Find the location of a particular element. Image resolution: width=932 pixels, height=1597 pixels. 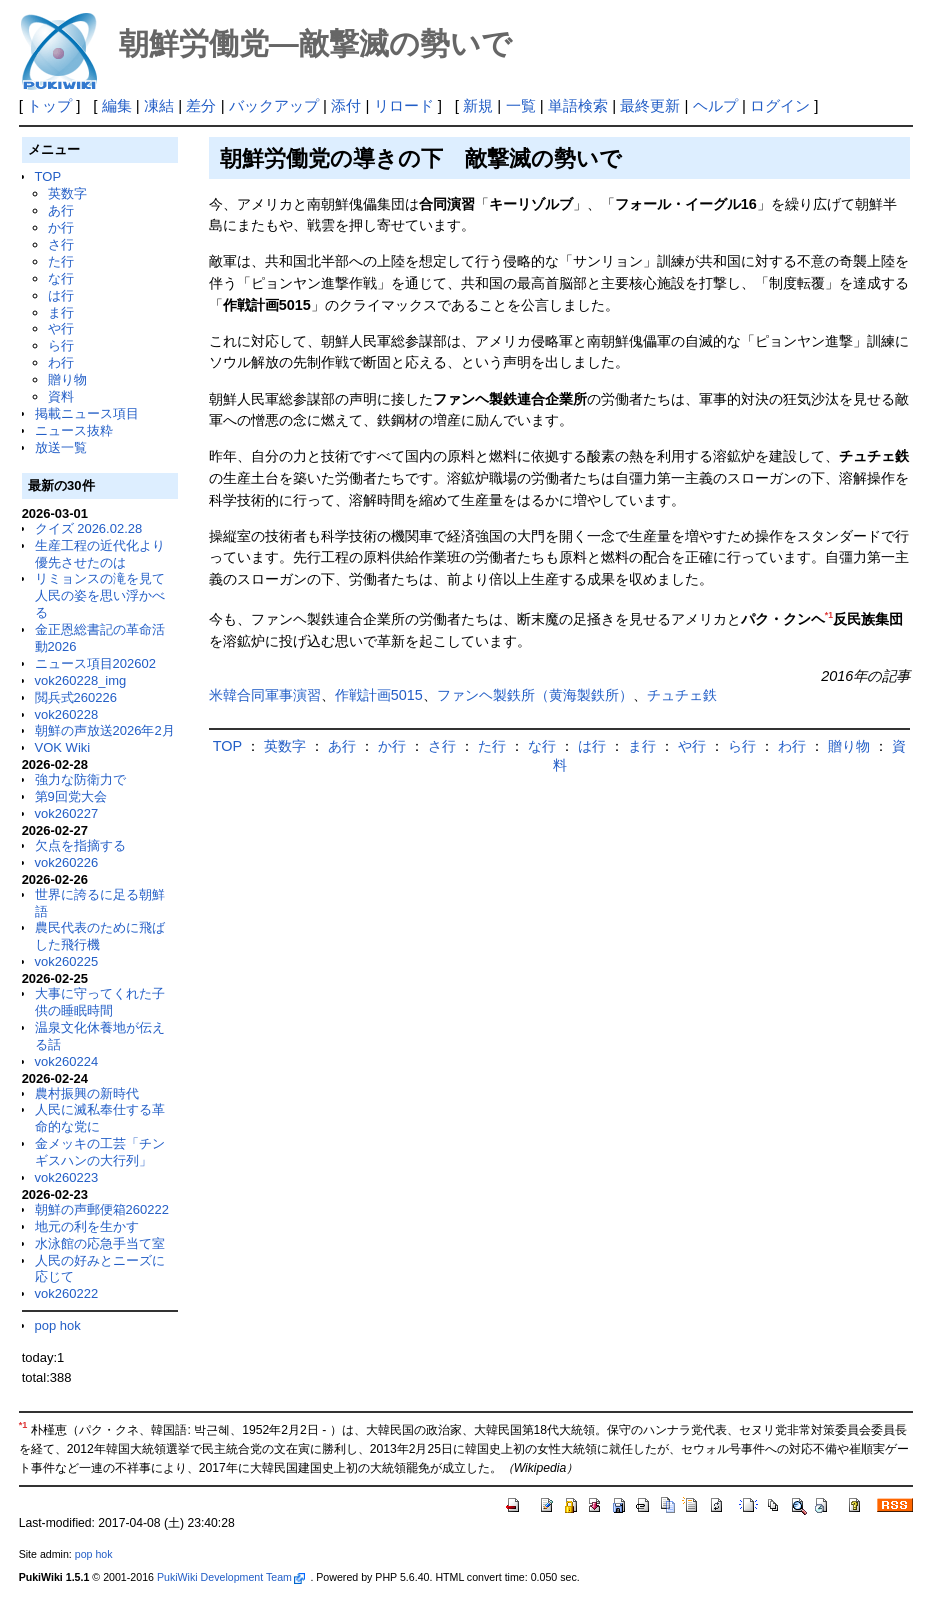

わ行 is located at coordinates (61, 362).